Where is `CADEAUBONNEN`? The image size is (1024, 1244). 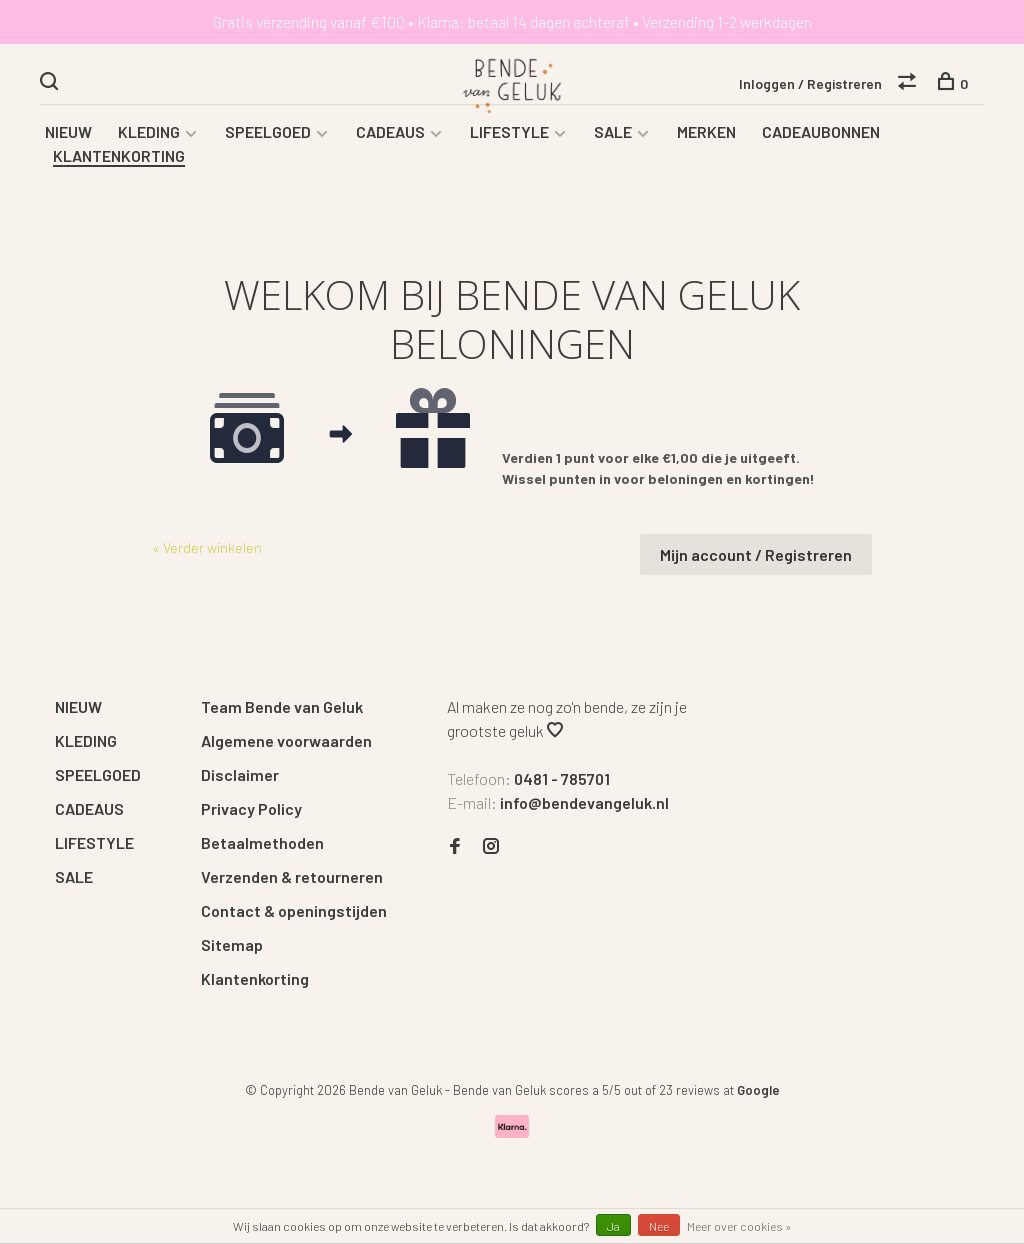
CADEAUBONNEN is located at coordinates (821, 131).